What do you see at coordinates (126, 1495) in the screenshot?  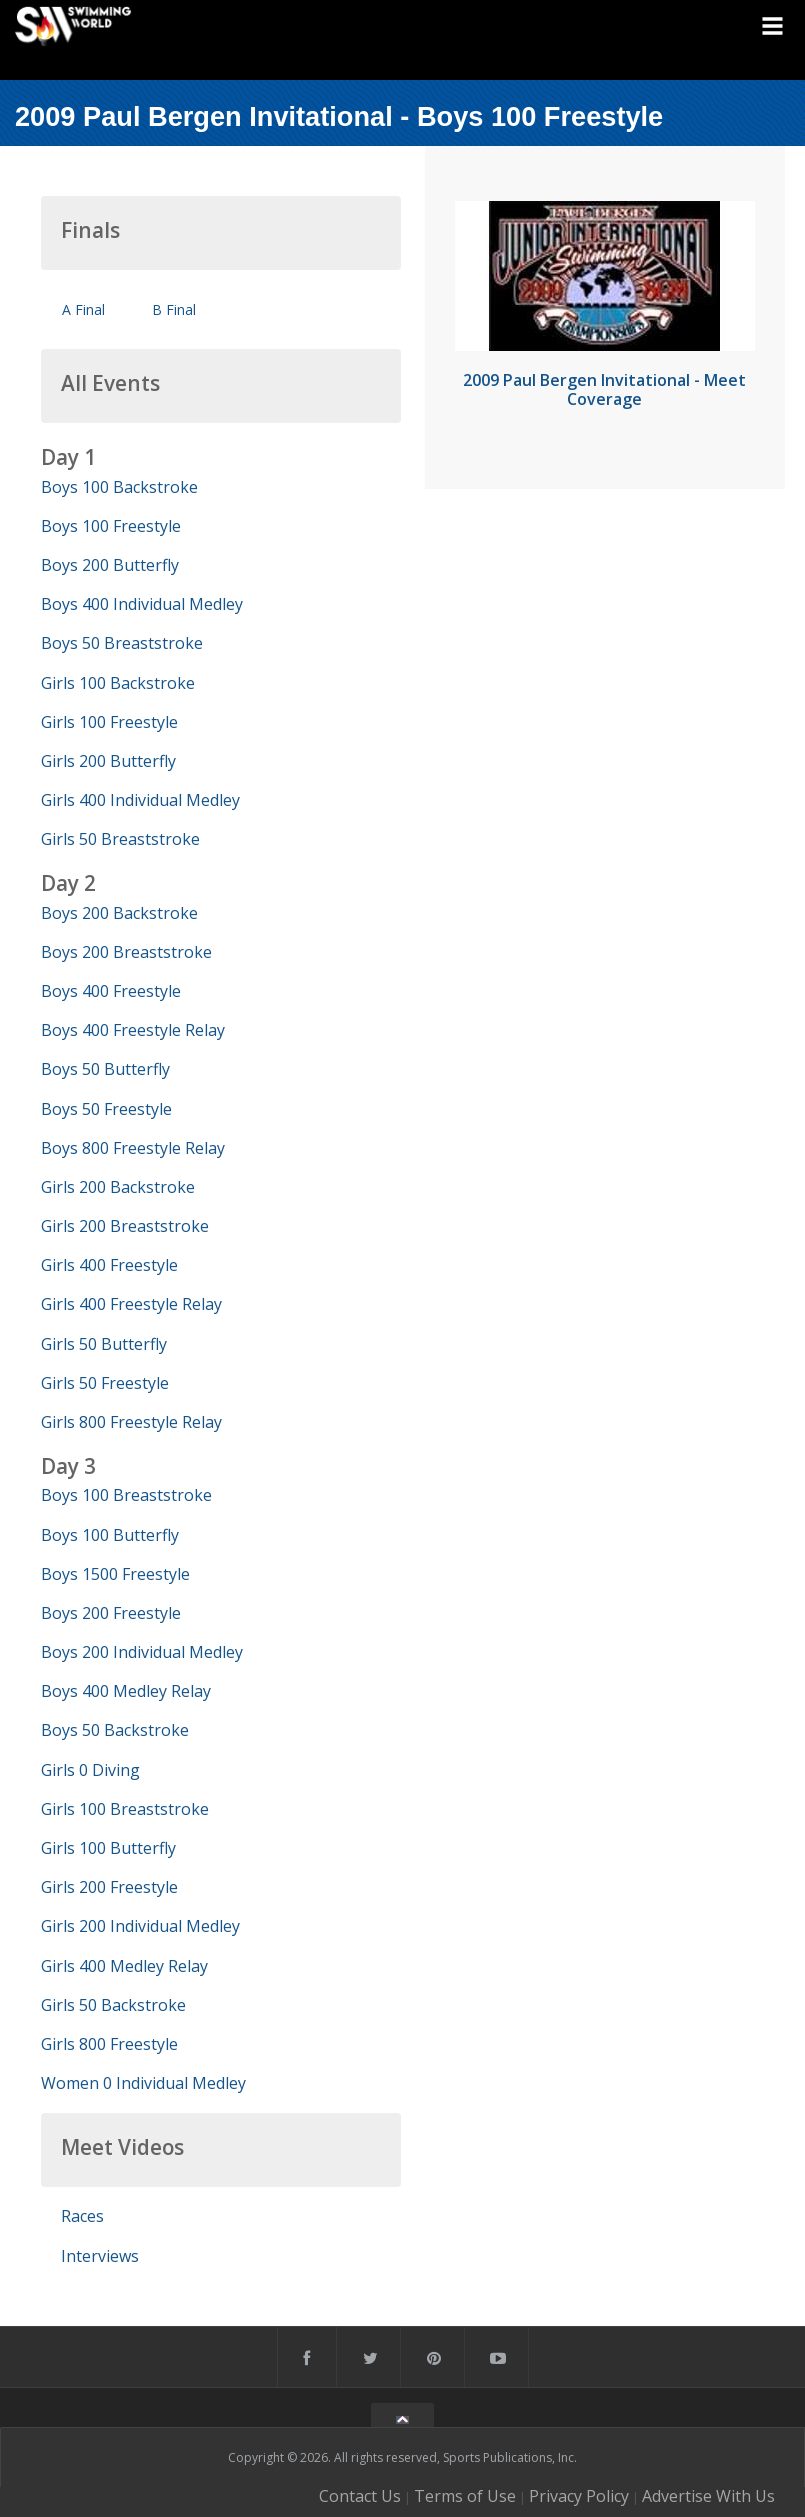 I see `Boys 100 Breaststroke` at bounding box center [126, 1495].